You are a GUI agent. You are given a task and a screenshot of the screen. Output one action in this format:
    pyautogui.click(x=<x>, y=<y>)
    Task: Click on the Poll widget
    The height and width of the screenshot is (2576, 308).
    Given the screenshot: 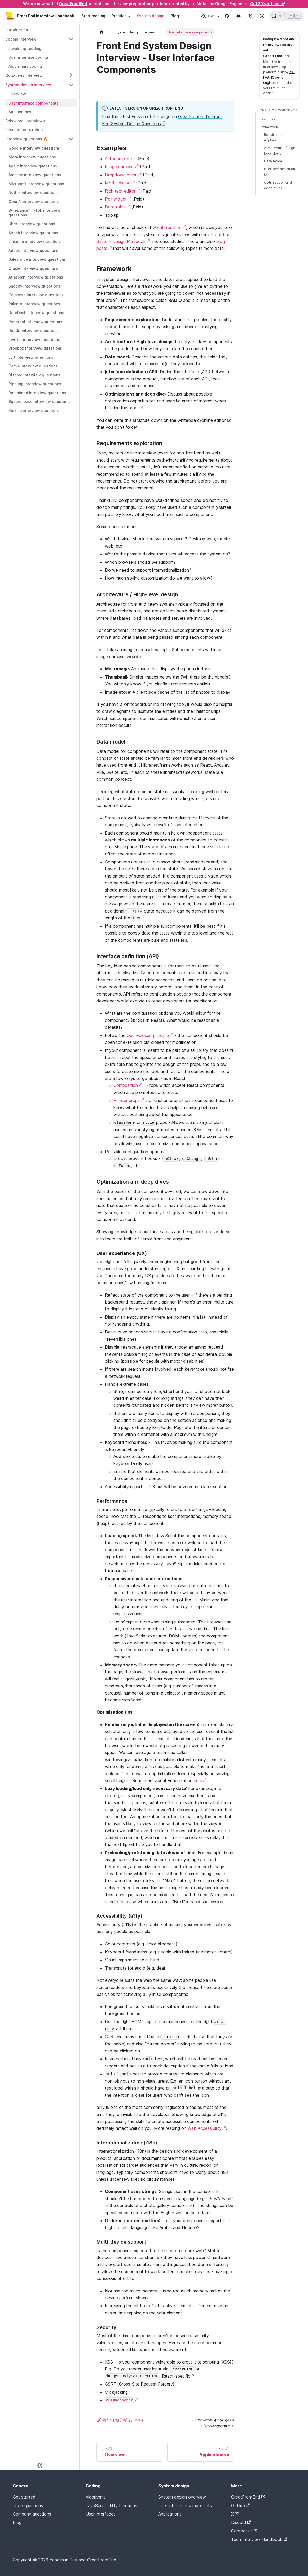 What is the action you would take?
    pyautogui.click(x=116, y=199)
    